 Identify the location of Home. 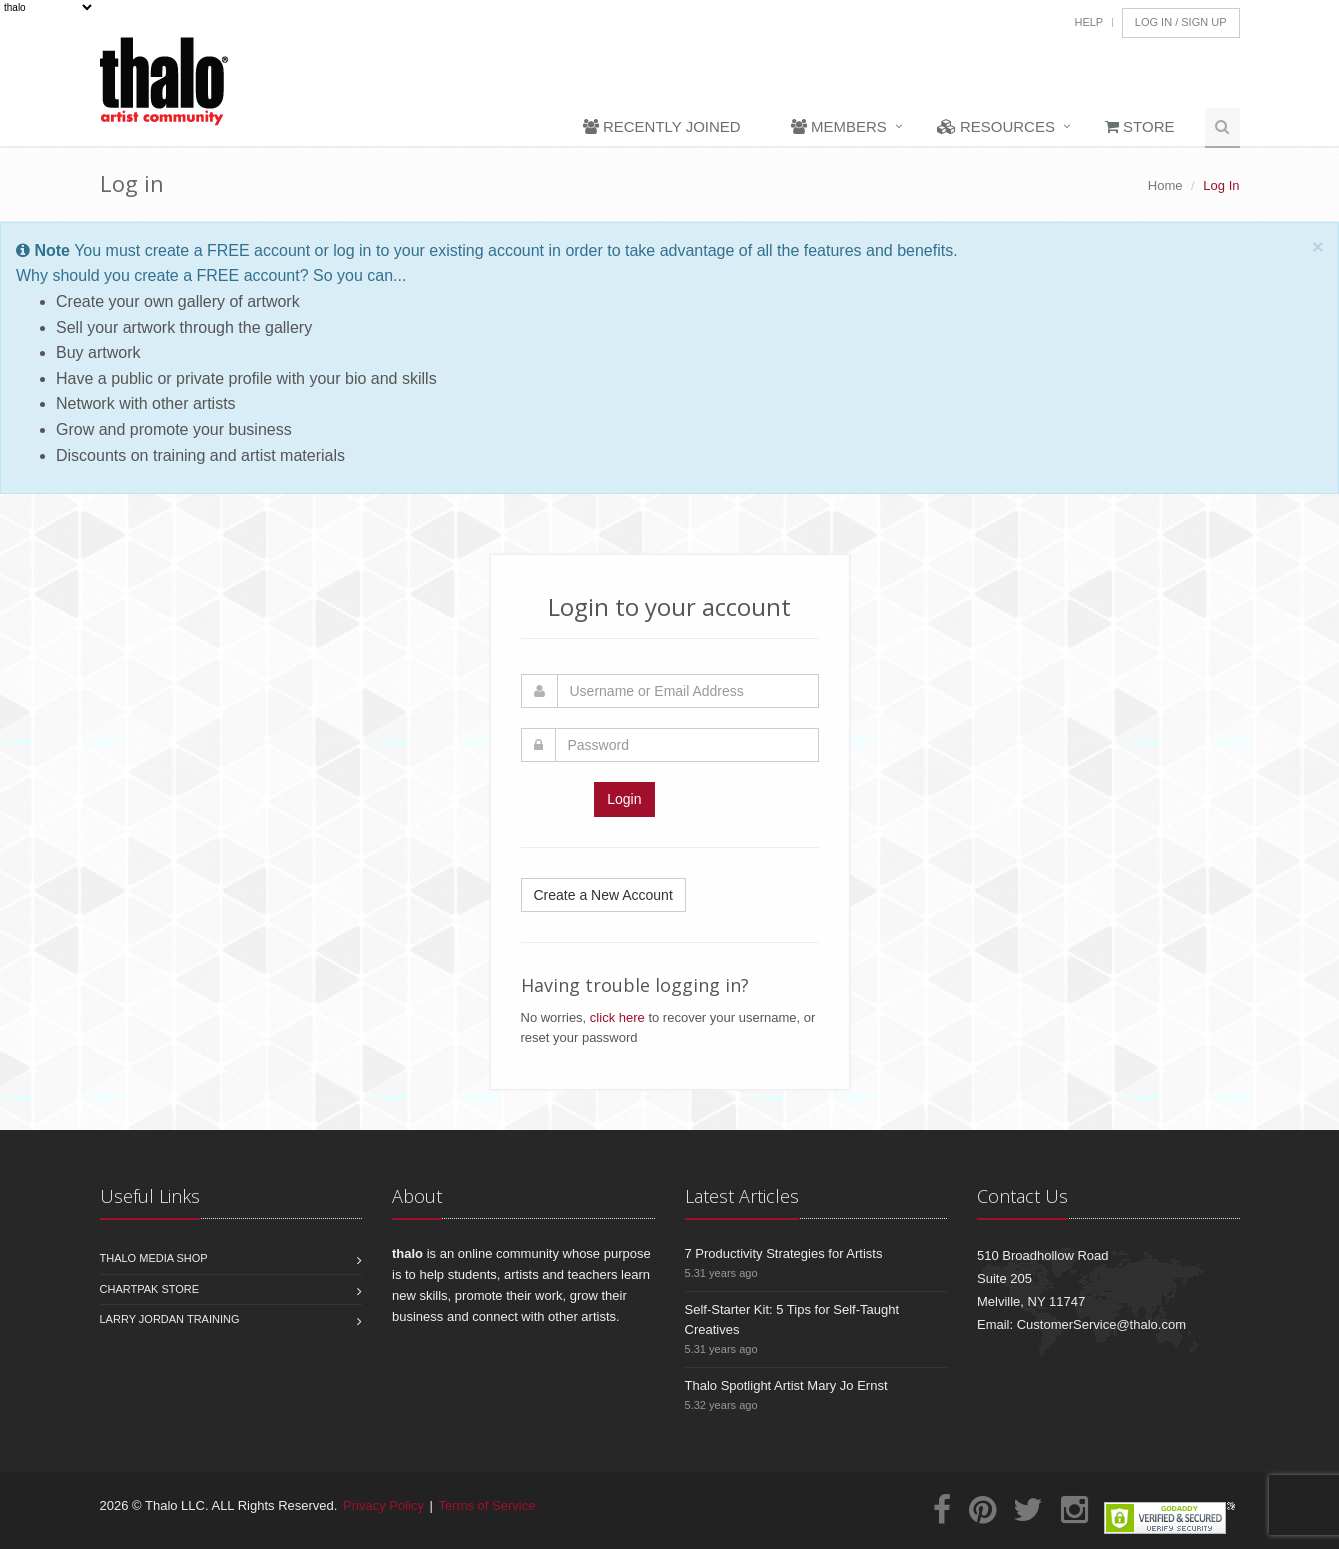
(1165, 185).